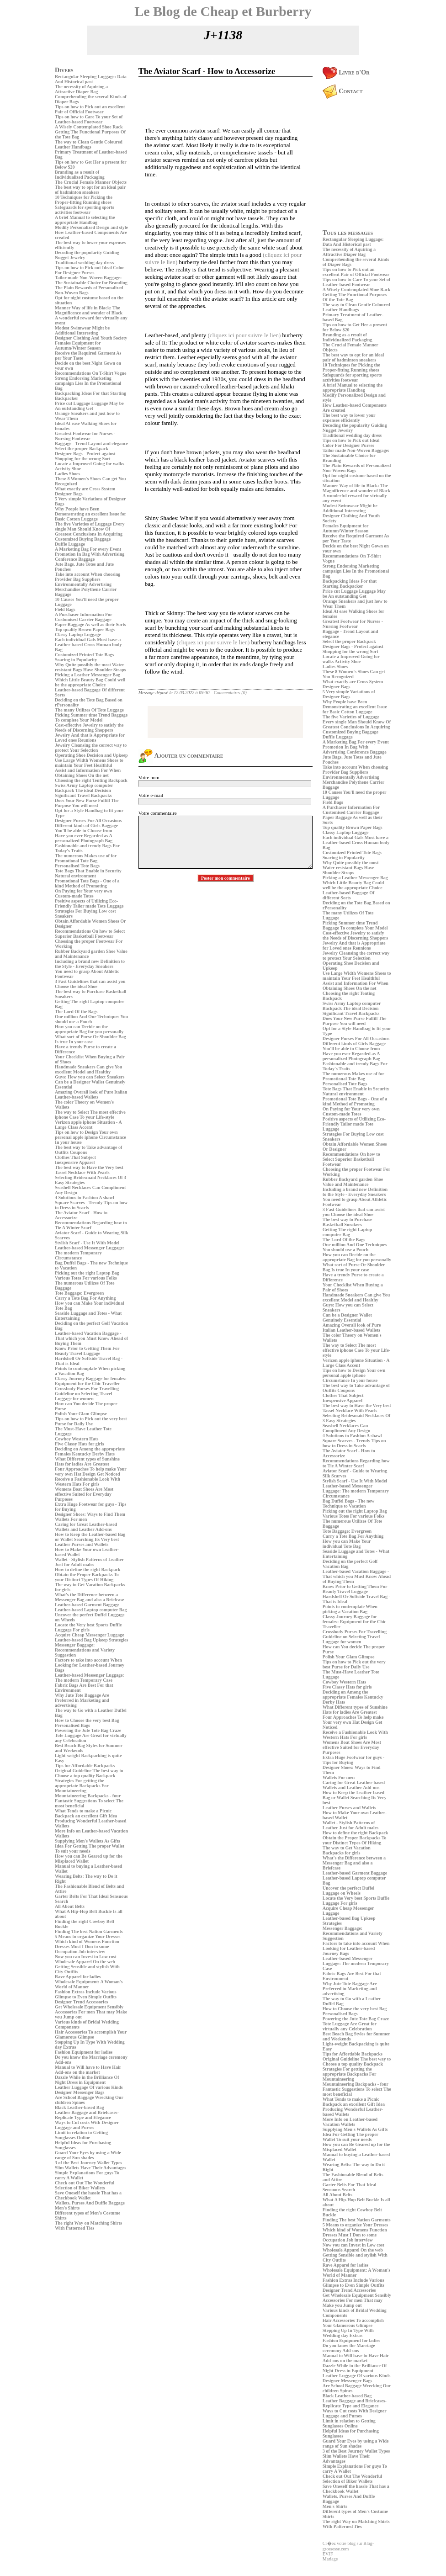 The image size is (446, 2576). Describe the element at coordinates (347, 1222) in the screenshot. I see `The best way to Purchase Basketball Sneakers` at that location.